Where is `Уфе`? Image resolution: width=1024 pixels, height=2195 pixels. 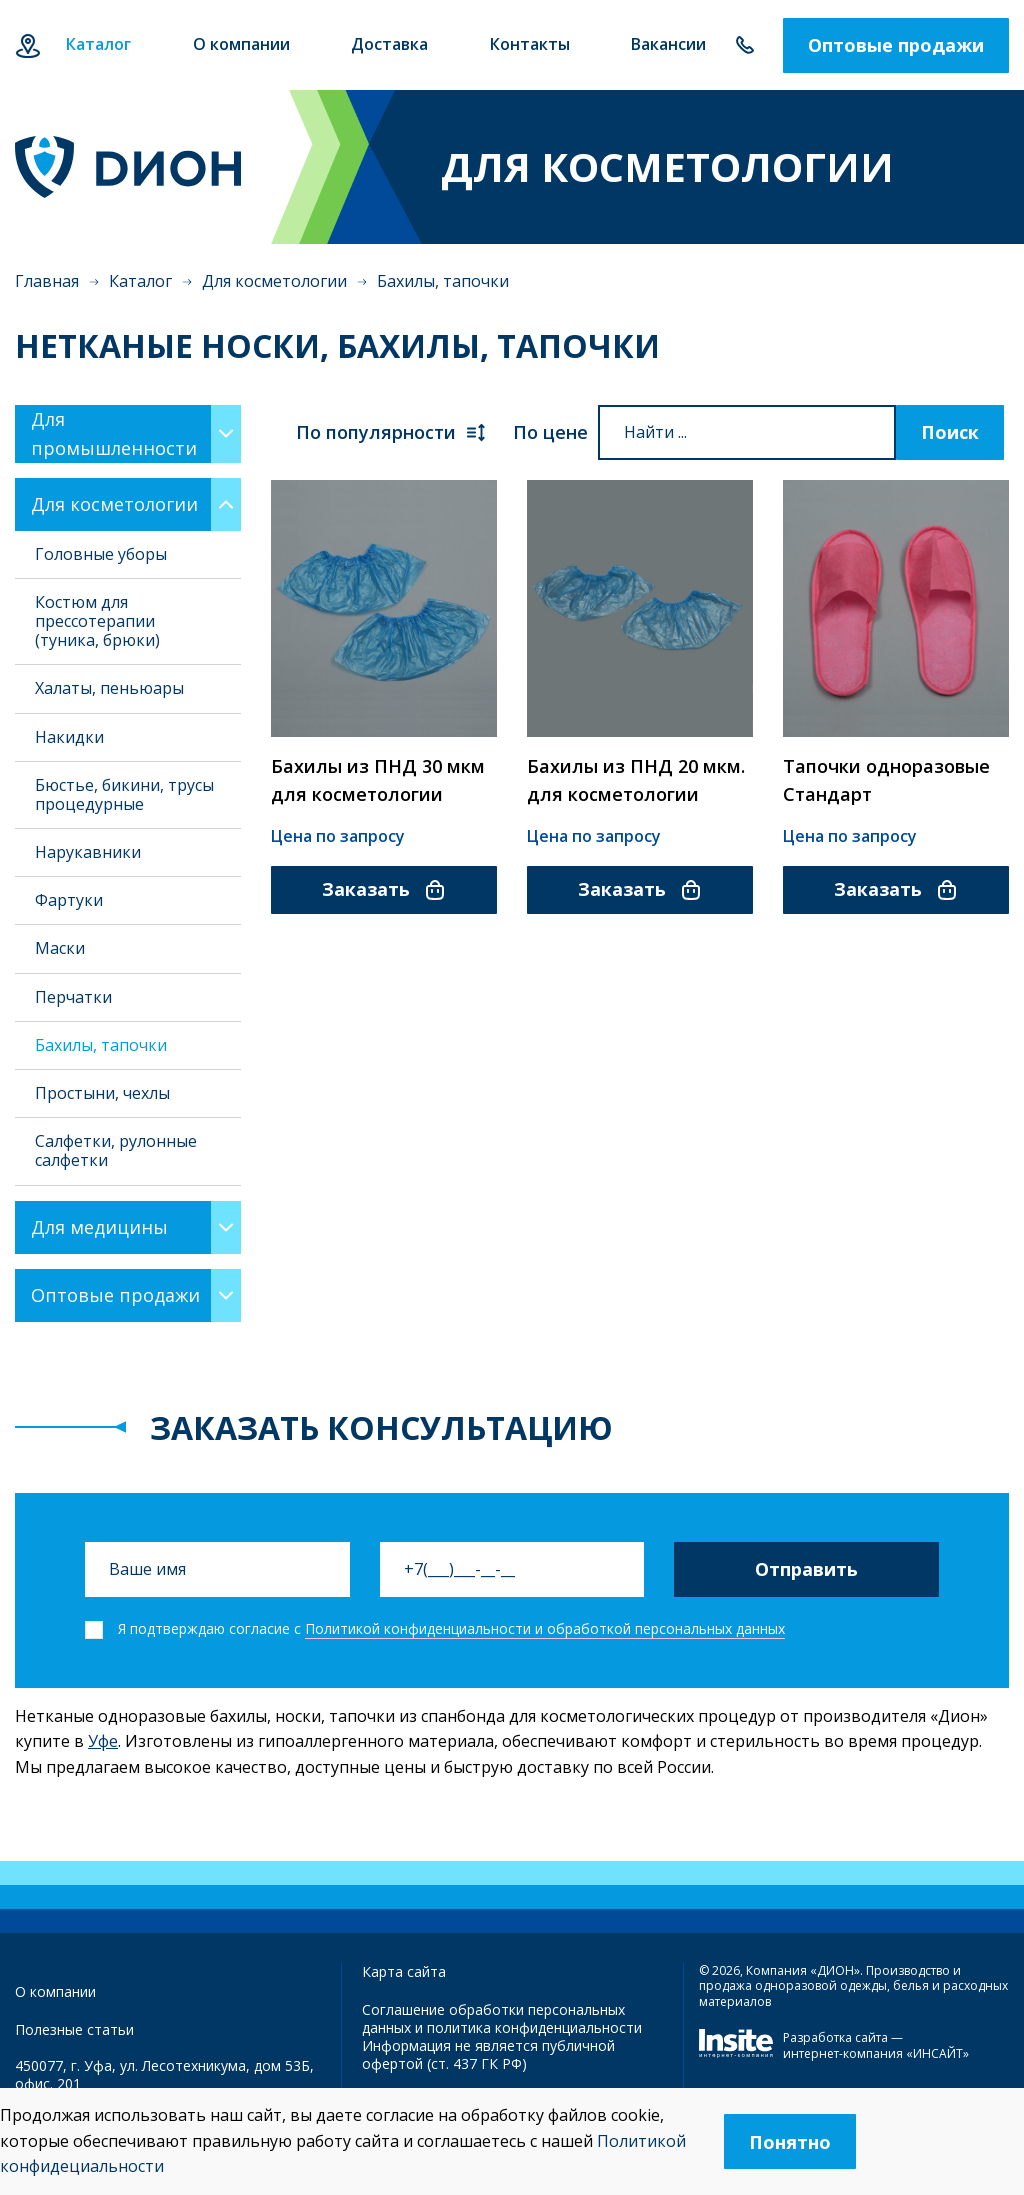 Уфе is located at coordinates (103, 1741).